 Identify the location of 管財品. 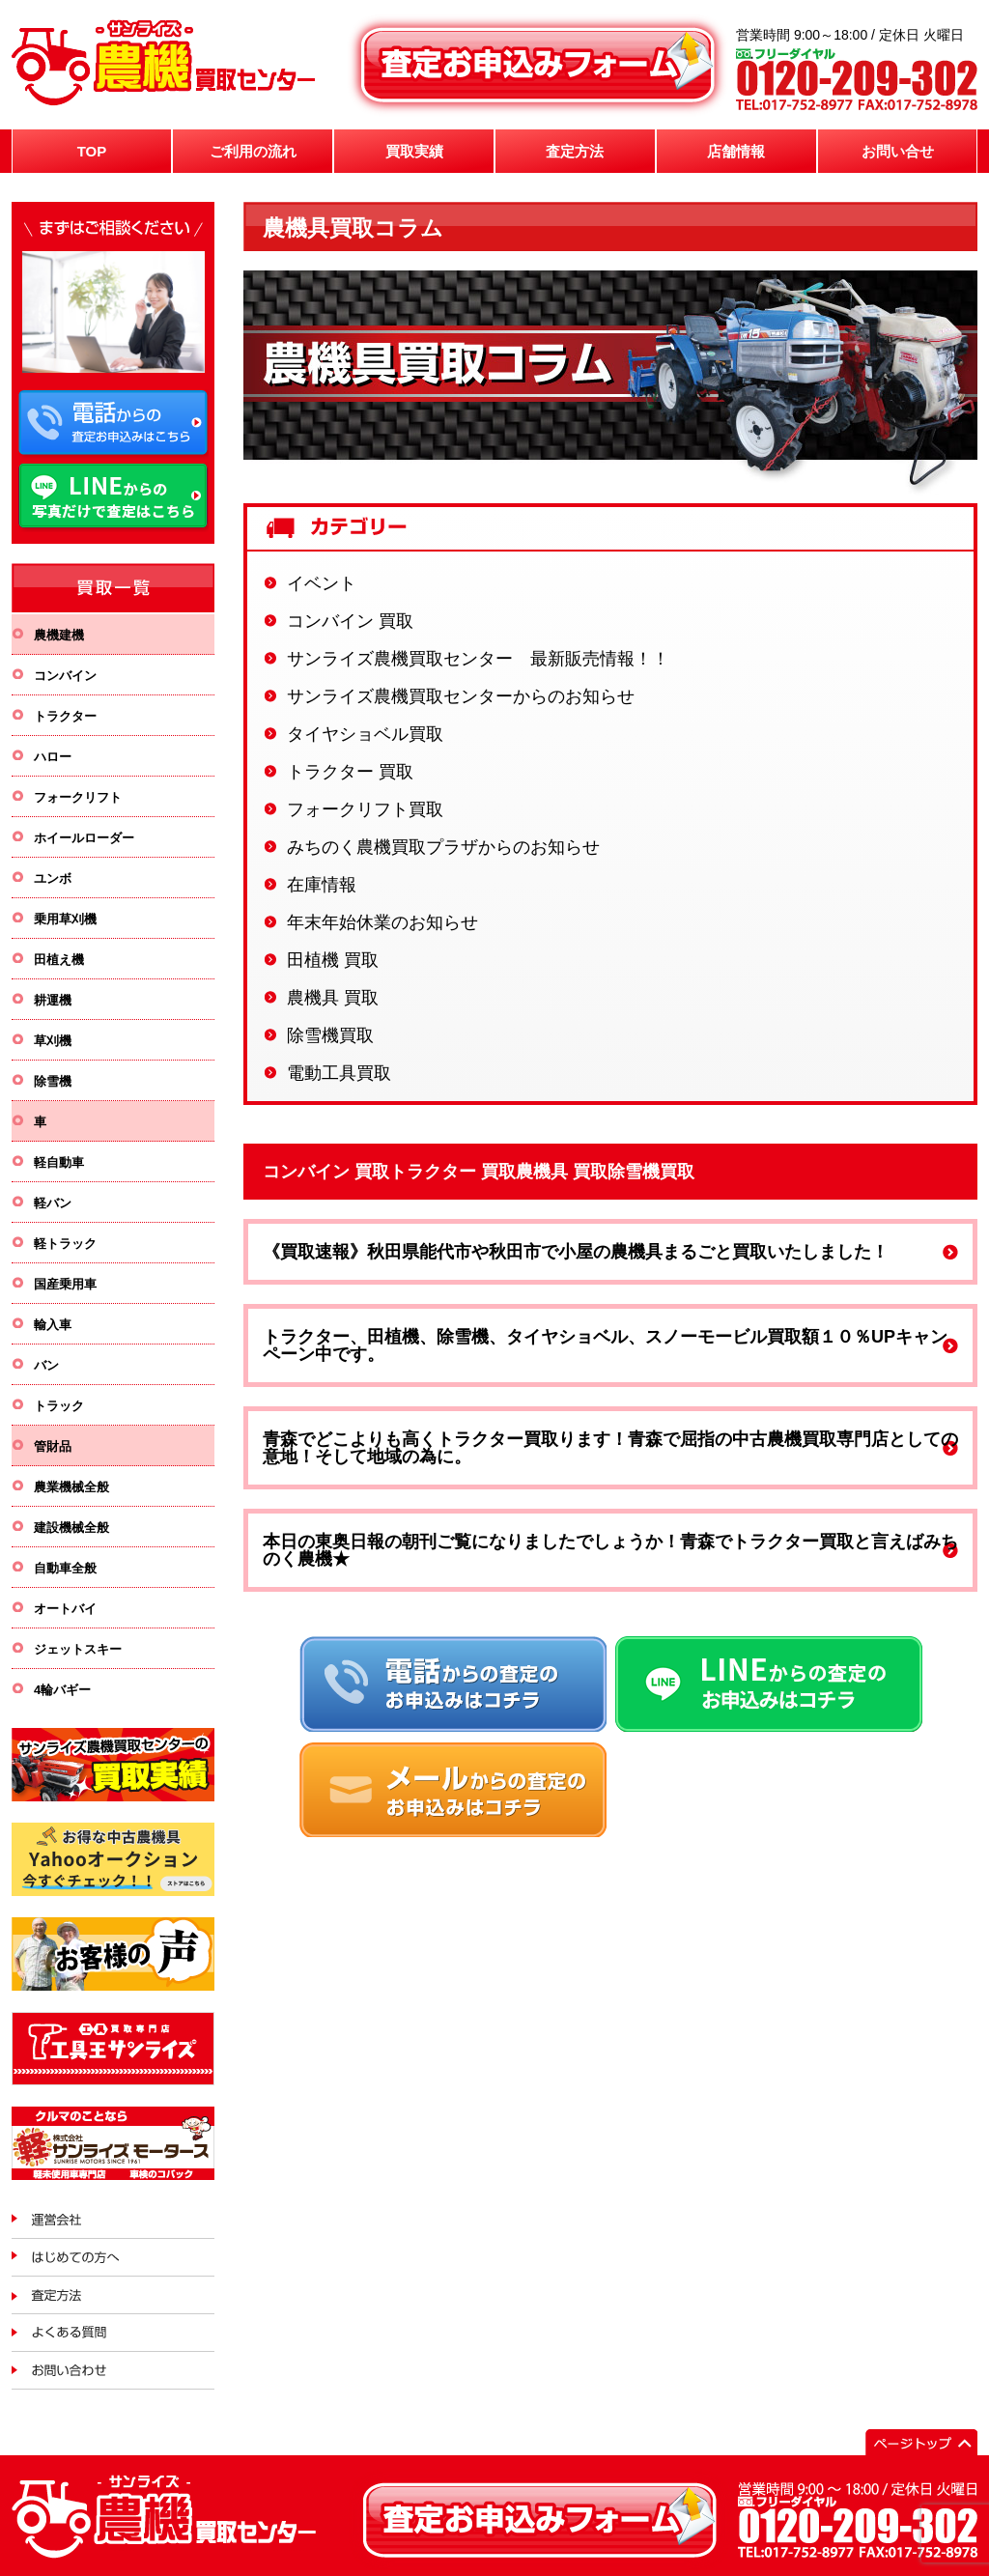
(52, 1446).